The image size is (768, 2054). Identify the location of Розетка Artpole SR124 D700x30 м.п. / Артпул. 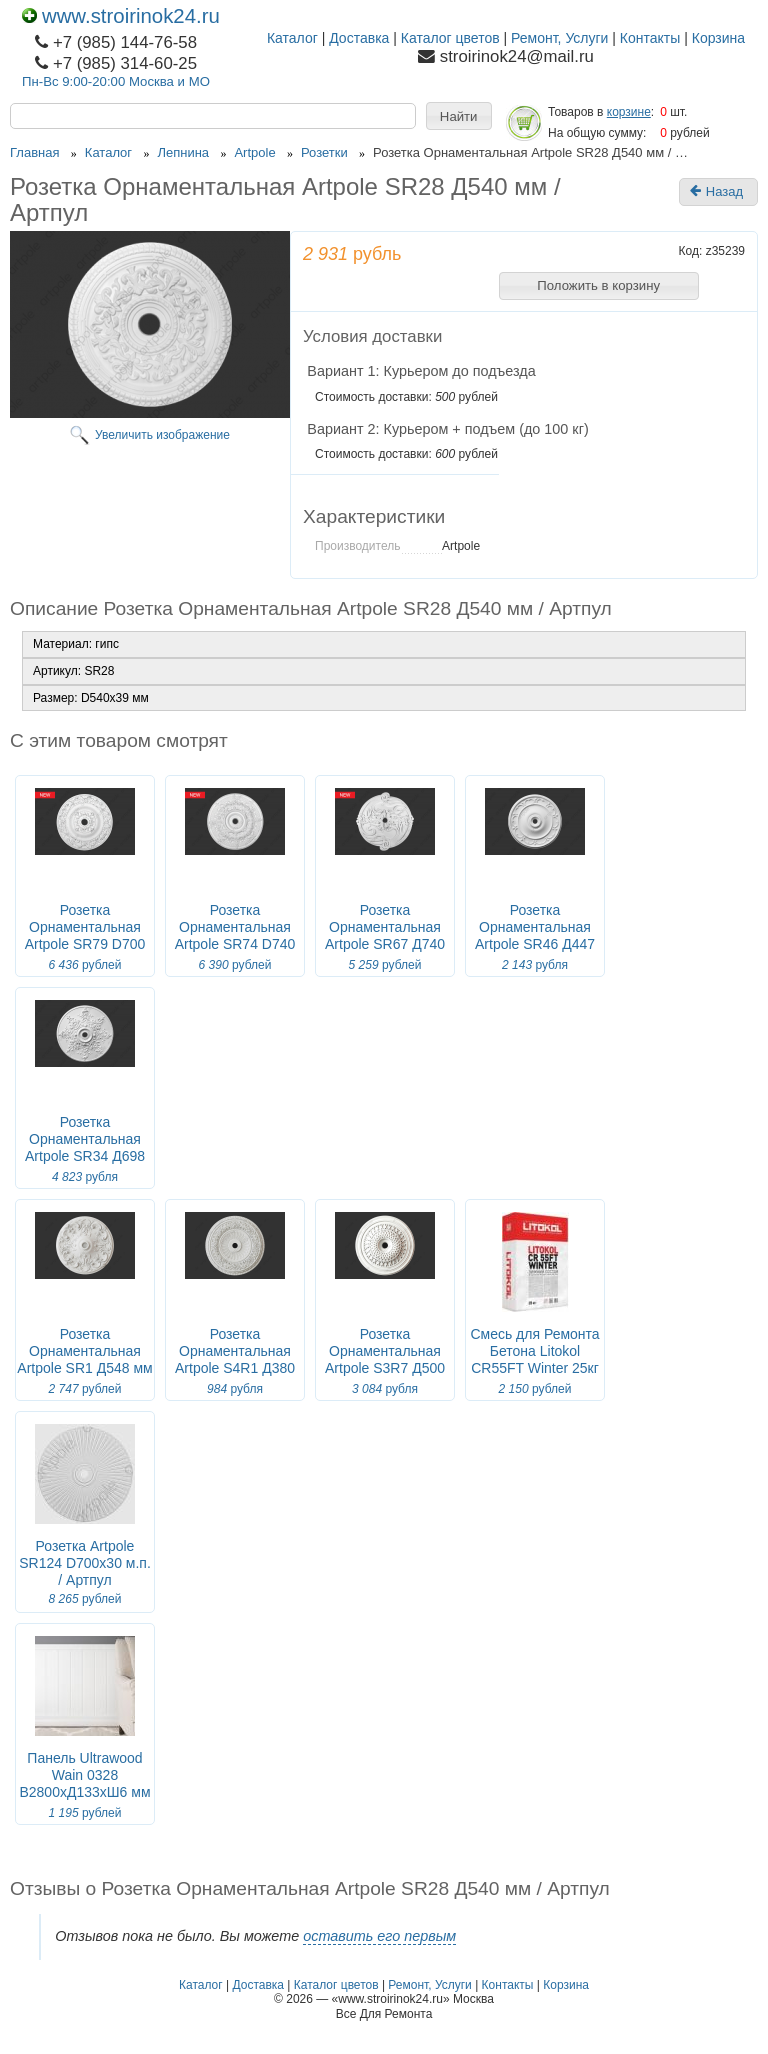
(85, 1563).